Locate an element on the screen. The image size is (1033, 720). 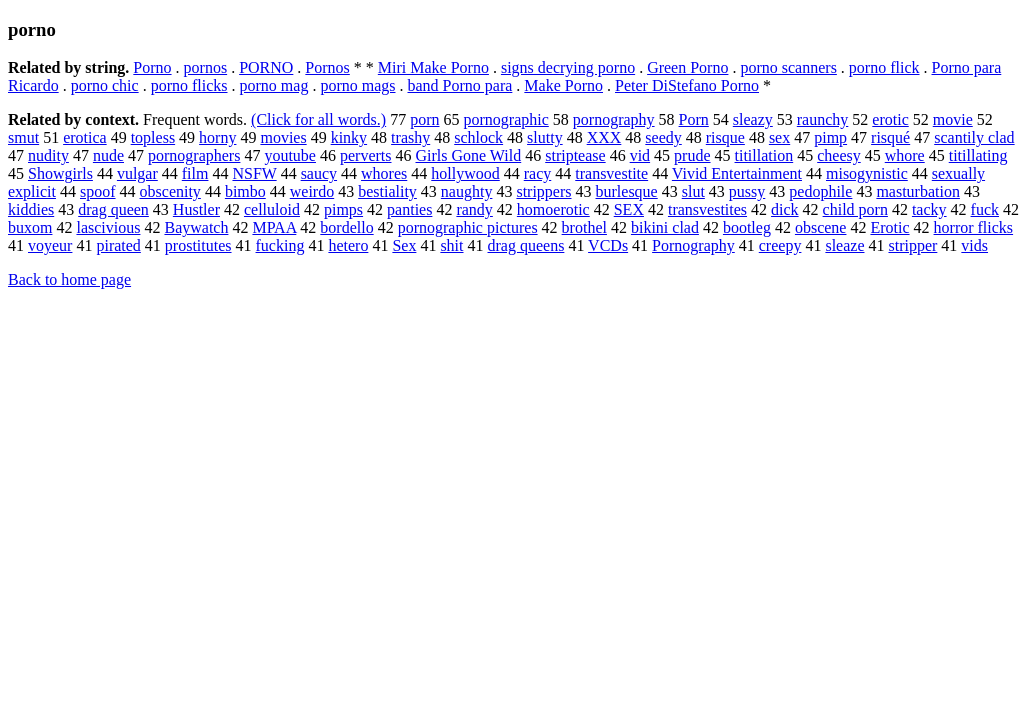
(Click for all words.) is located at coordinates (318, 119).